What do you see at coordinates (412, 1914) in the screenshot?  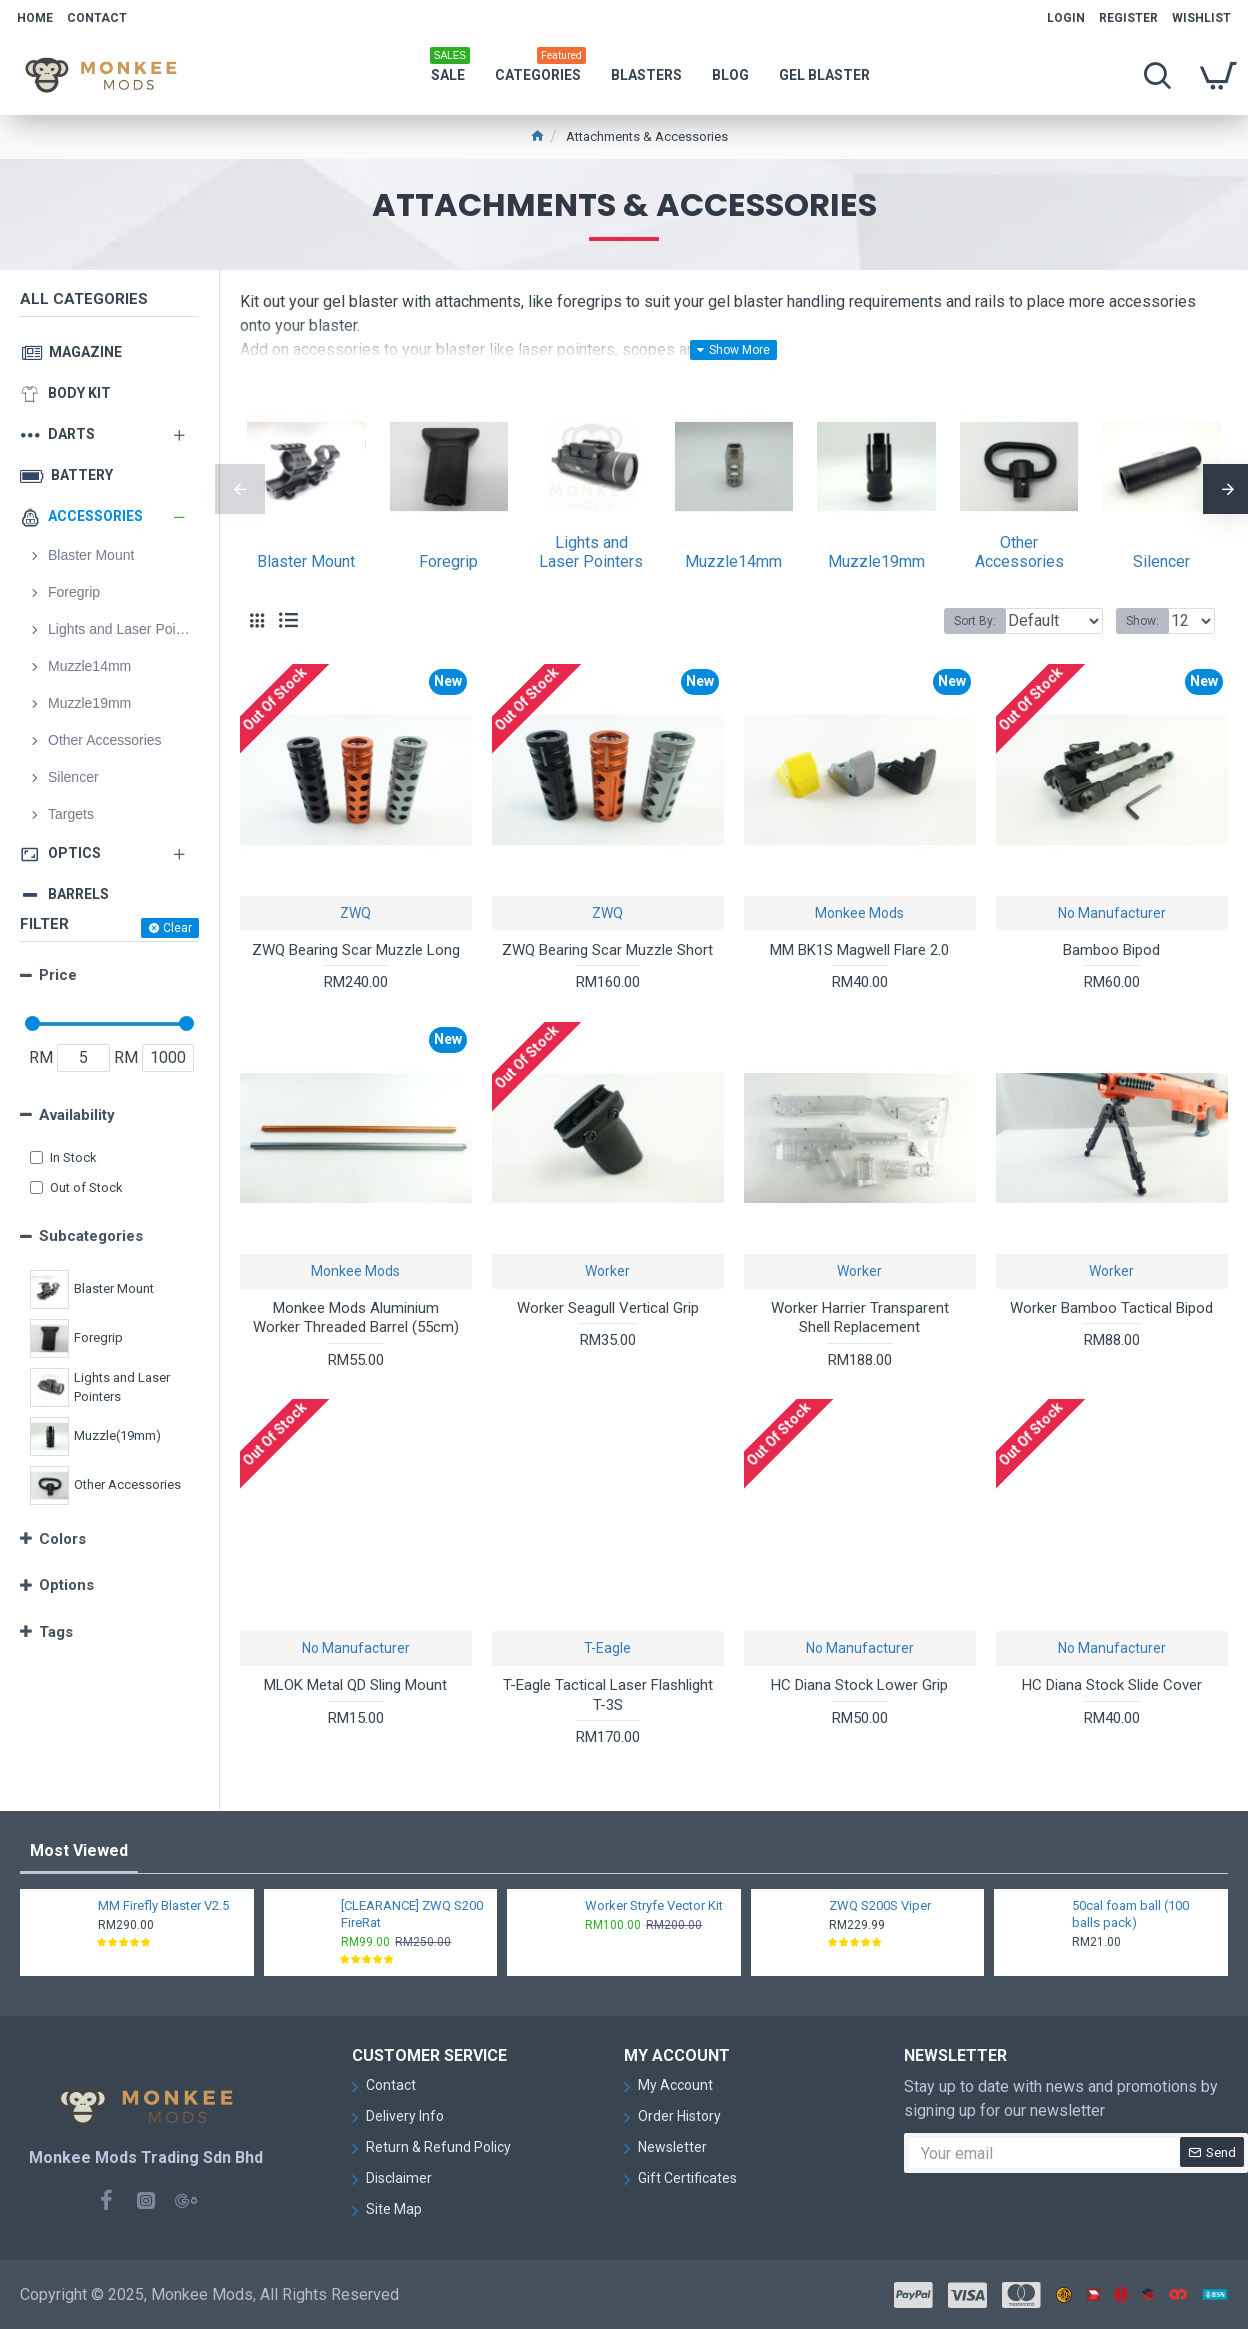 I see `[CLEARANCE] ZWQ S200 FireRat` at bounding box center [412, 1914].